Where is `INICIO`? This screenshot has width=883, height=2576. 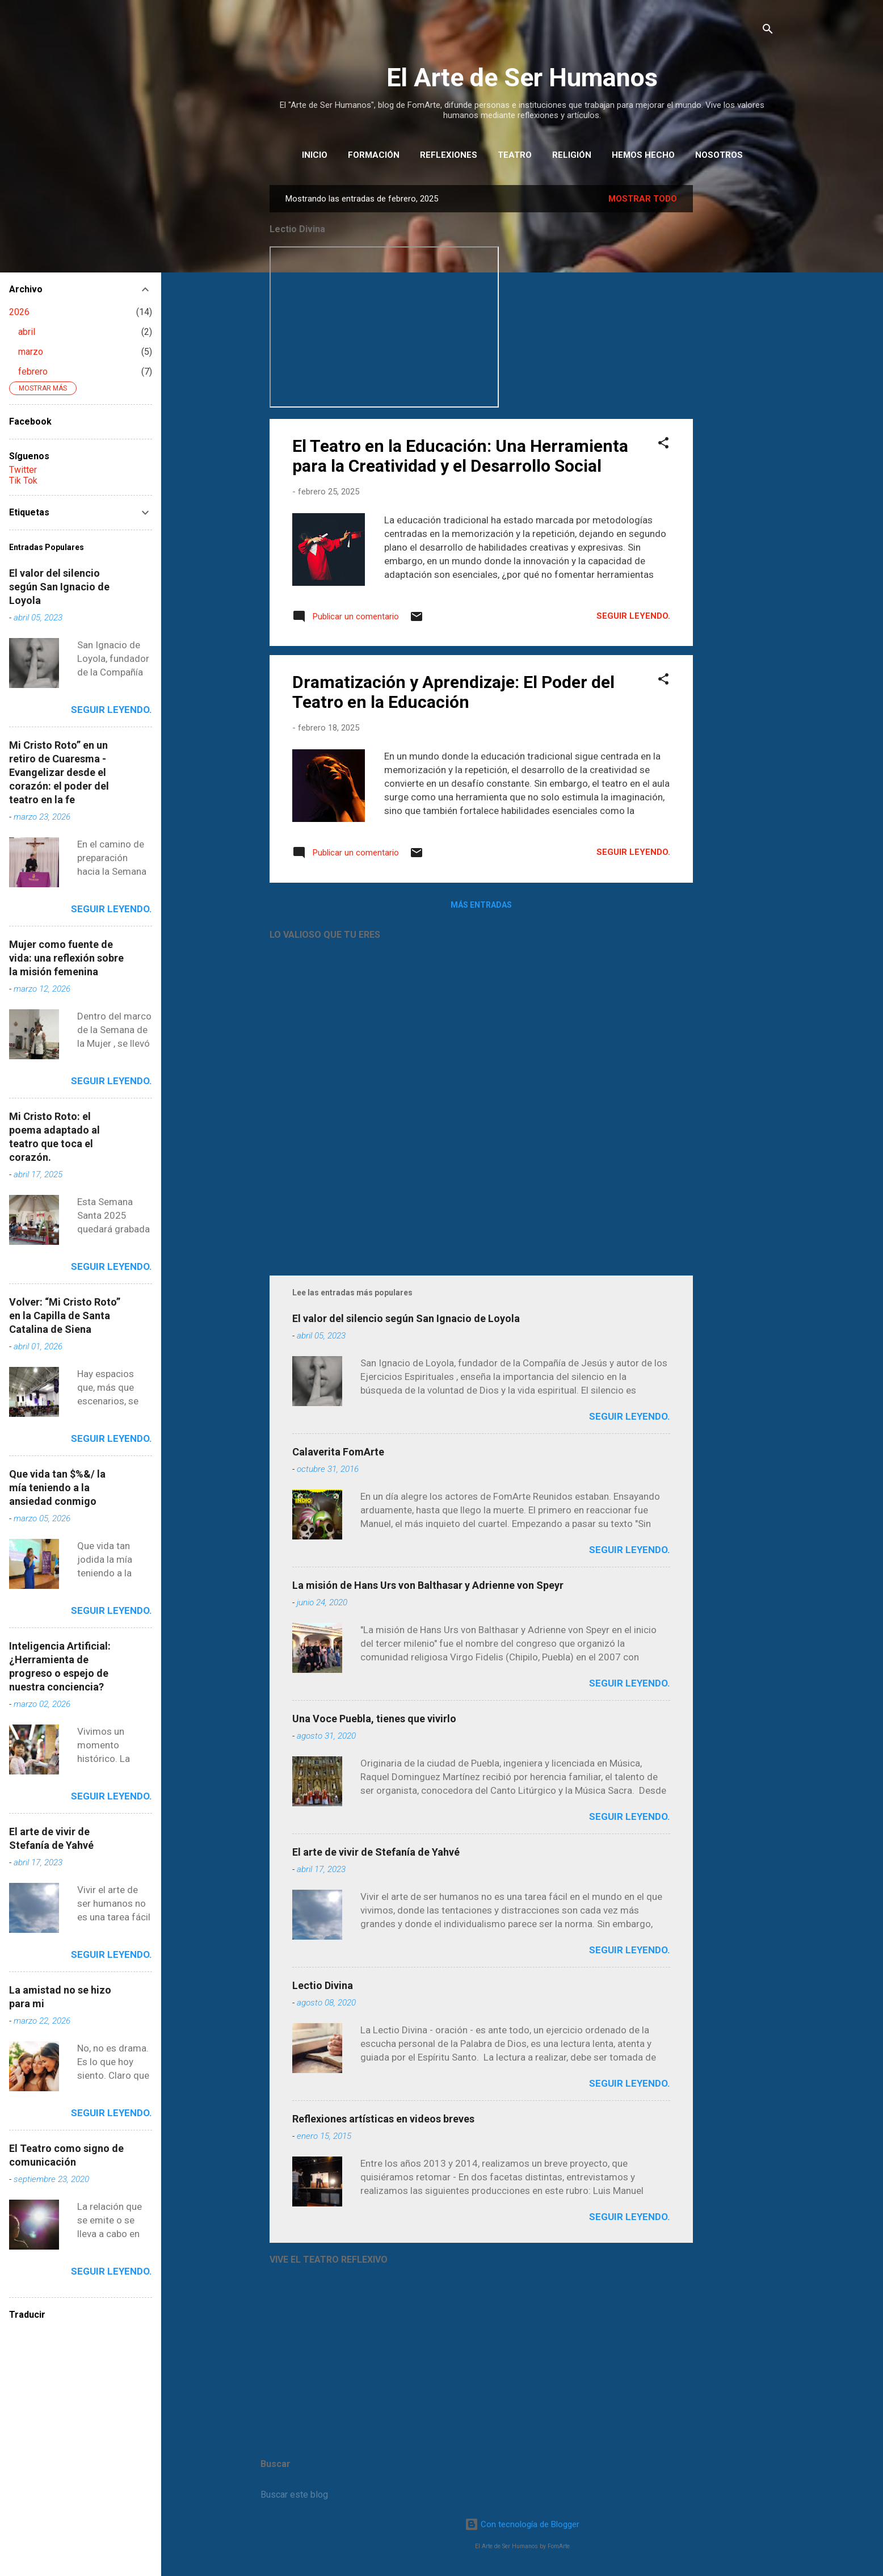
INICIO is located at coordinates (314, 155).